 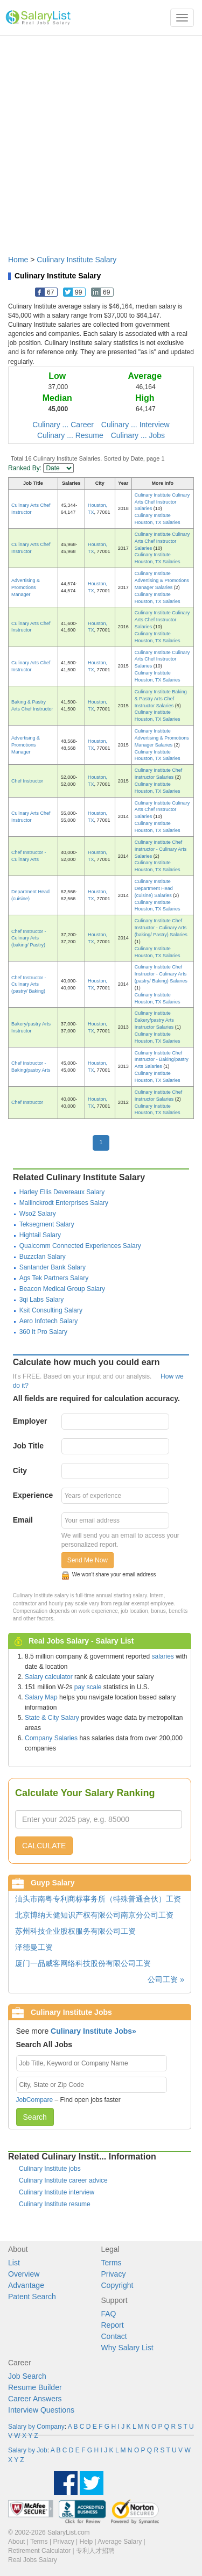 What do you see at coordinates (76, 259) in the screenshot?
I see `Culinary Institute Salary` at bounding box center [76, 259].